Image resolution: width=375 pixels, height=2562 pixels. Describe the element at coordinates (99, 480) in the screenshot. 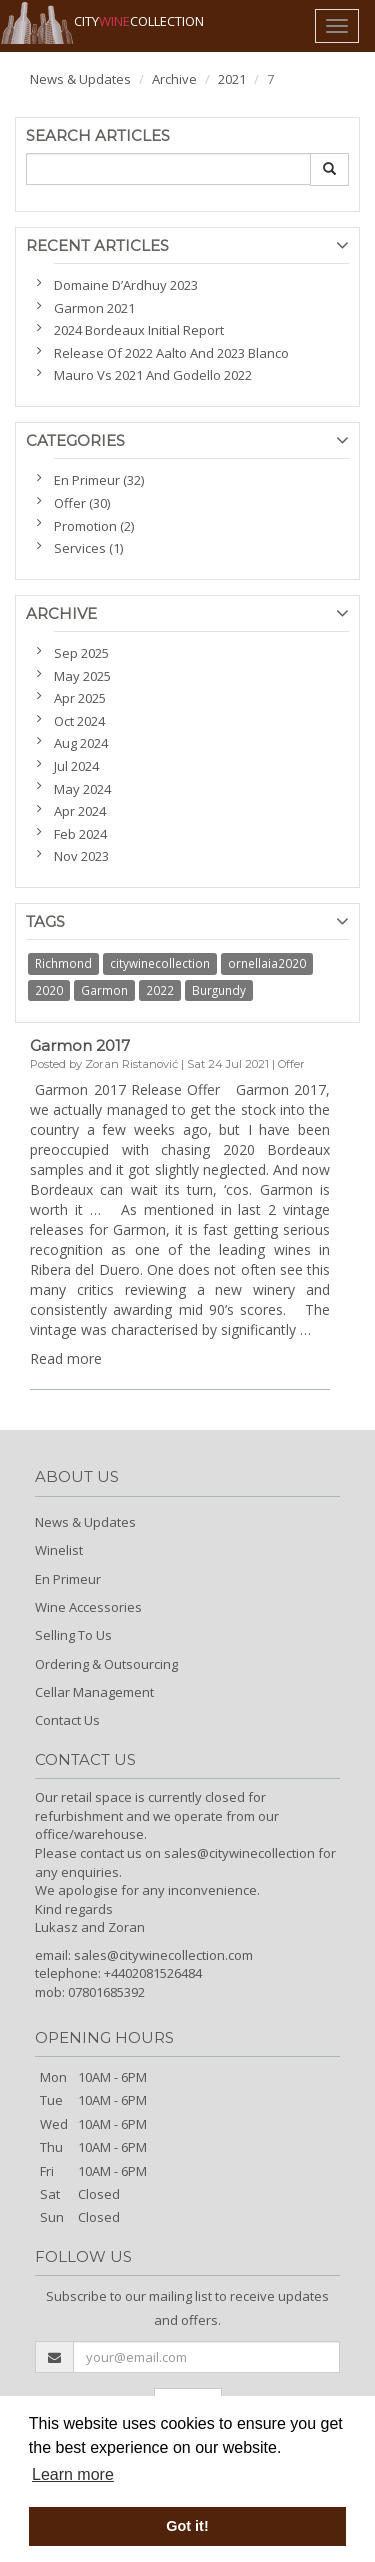

I see `En Primeur (32)` at that location.